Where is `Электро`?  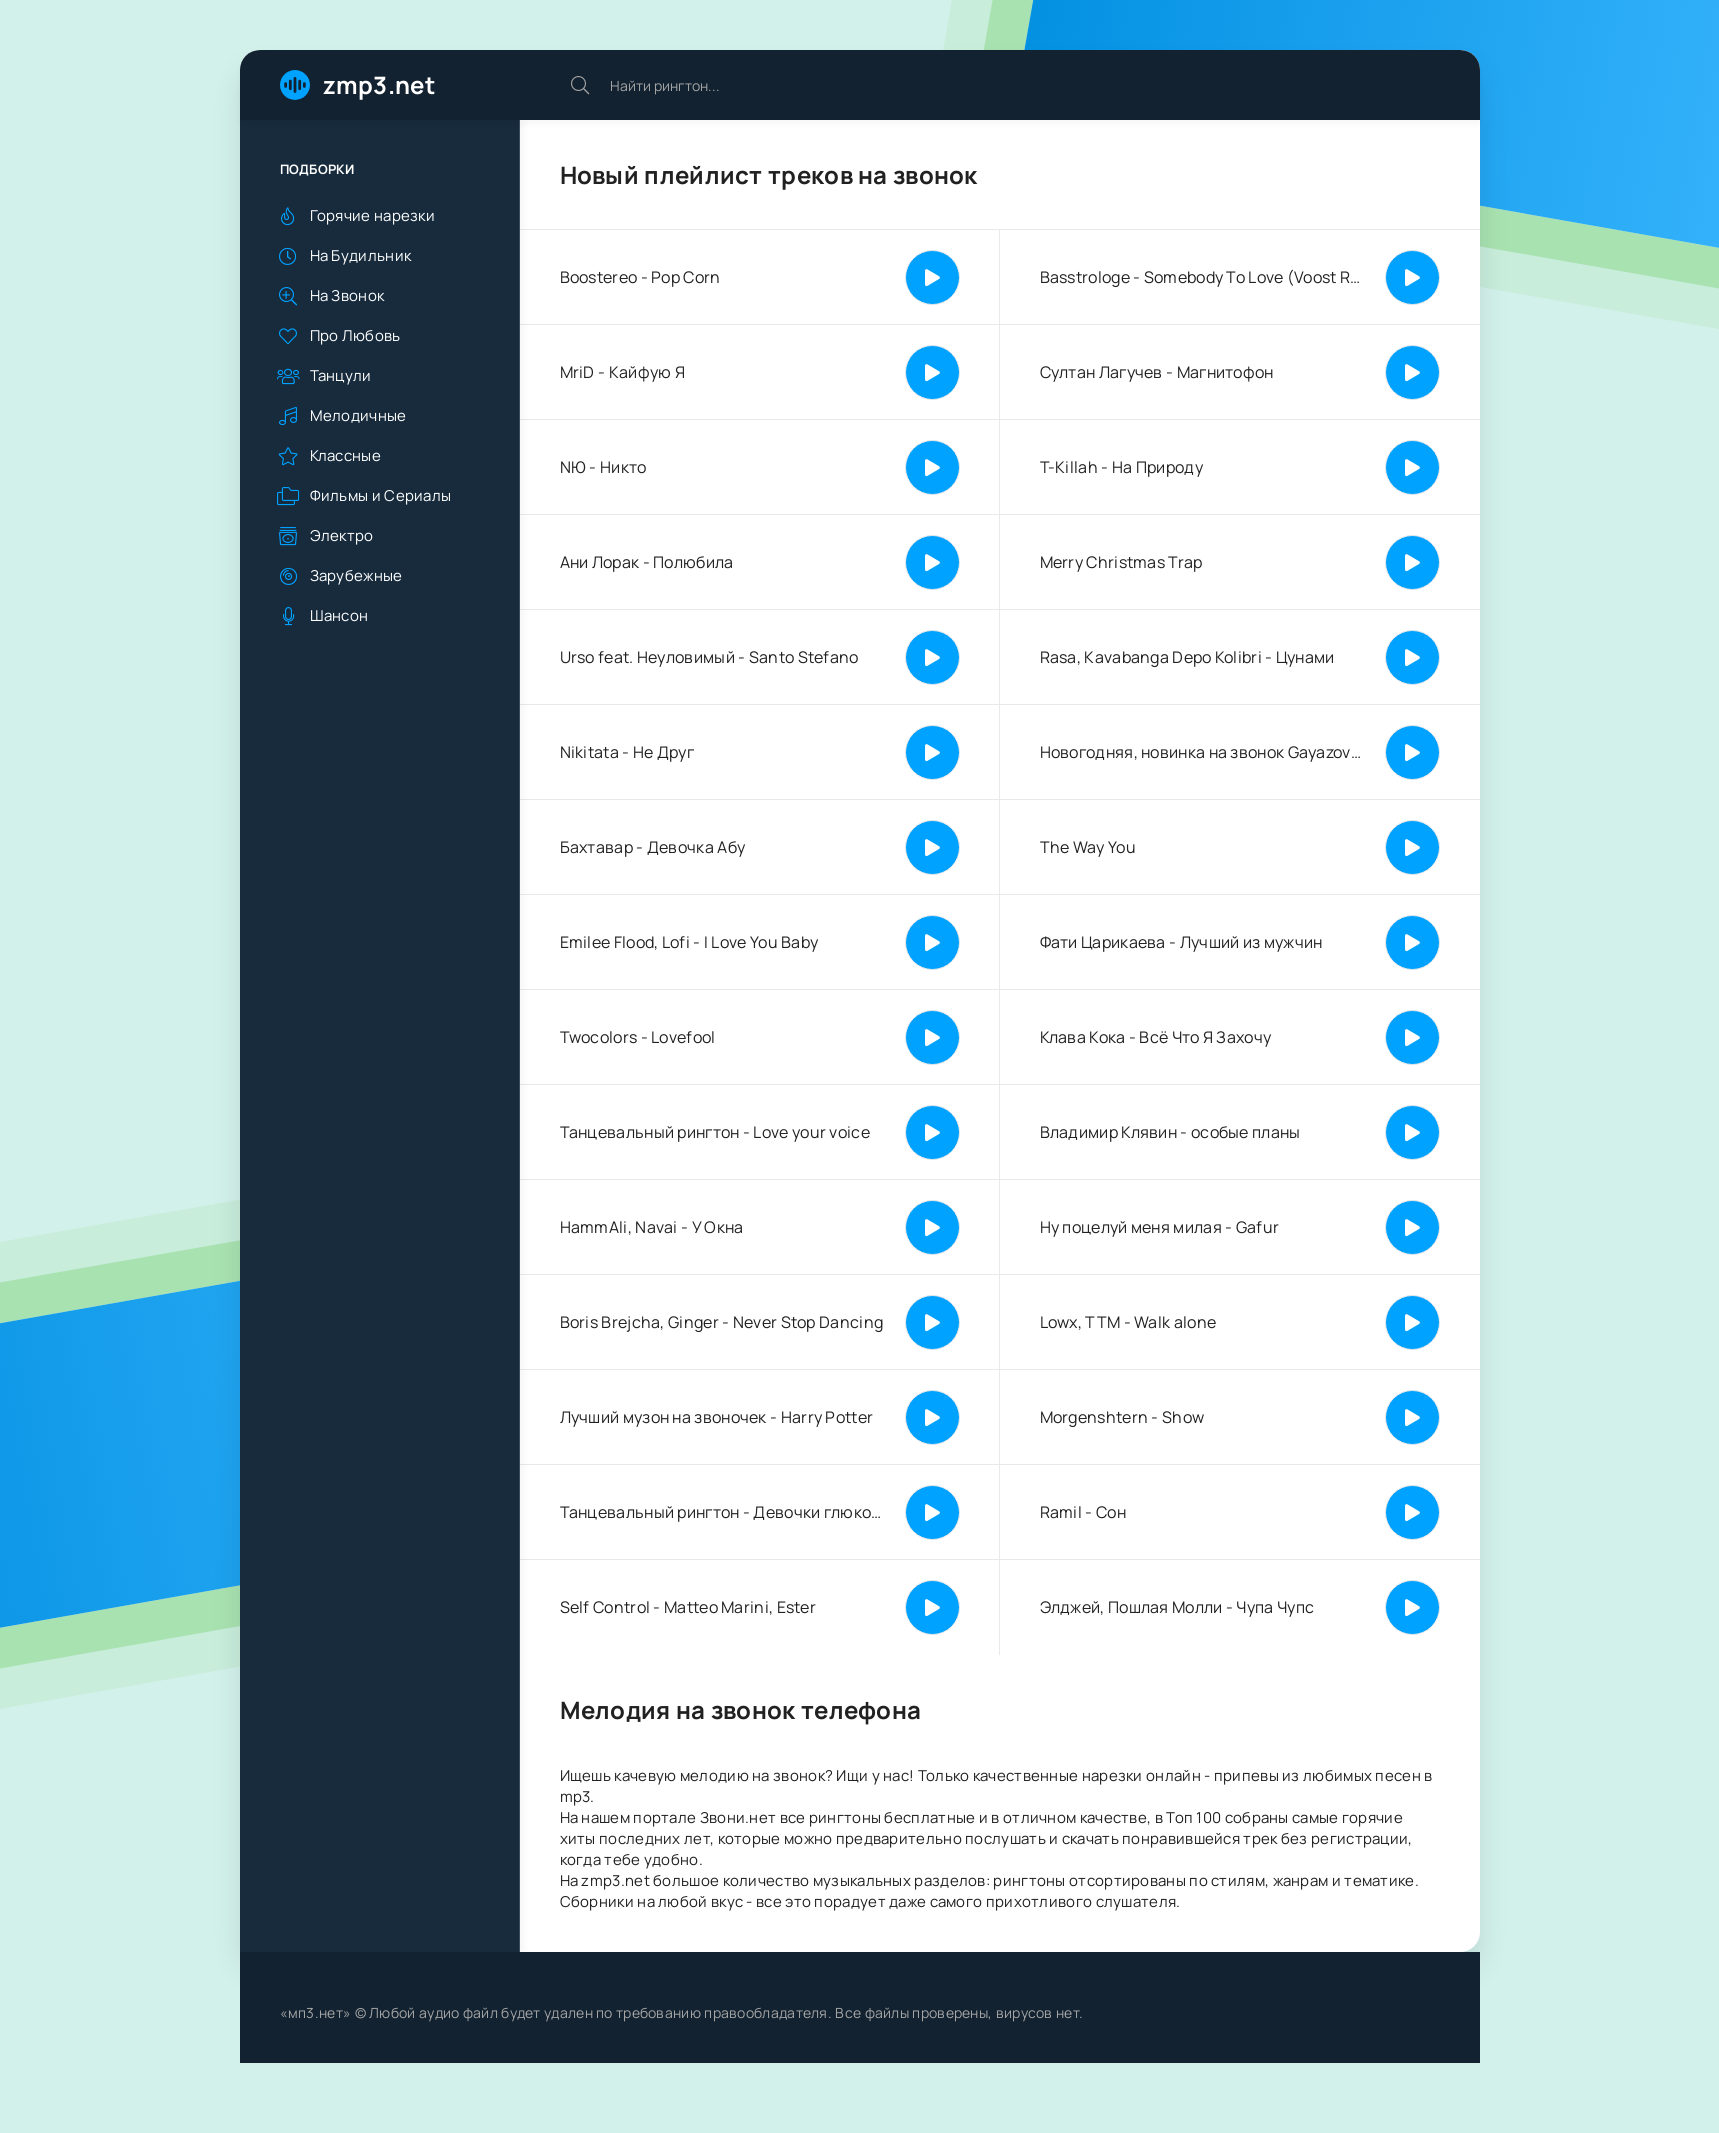 Электро is located at coordinates (342, 535).